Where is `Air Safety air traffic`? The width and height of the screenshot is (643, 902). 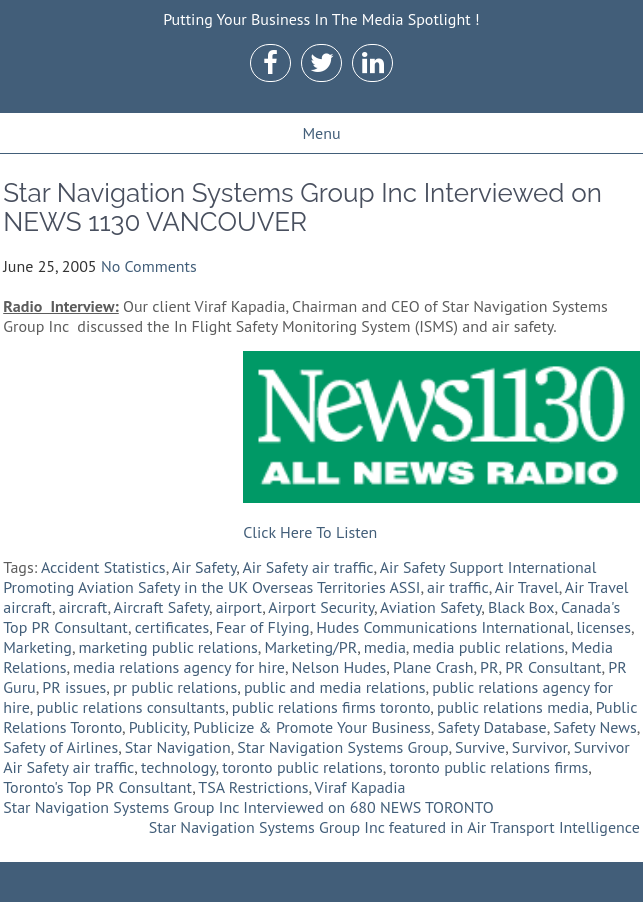
Air Safety air traffic is located at coordinates (307, 567).